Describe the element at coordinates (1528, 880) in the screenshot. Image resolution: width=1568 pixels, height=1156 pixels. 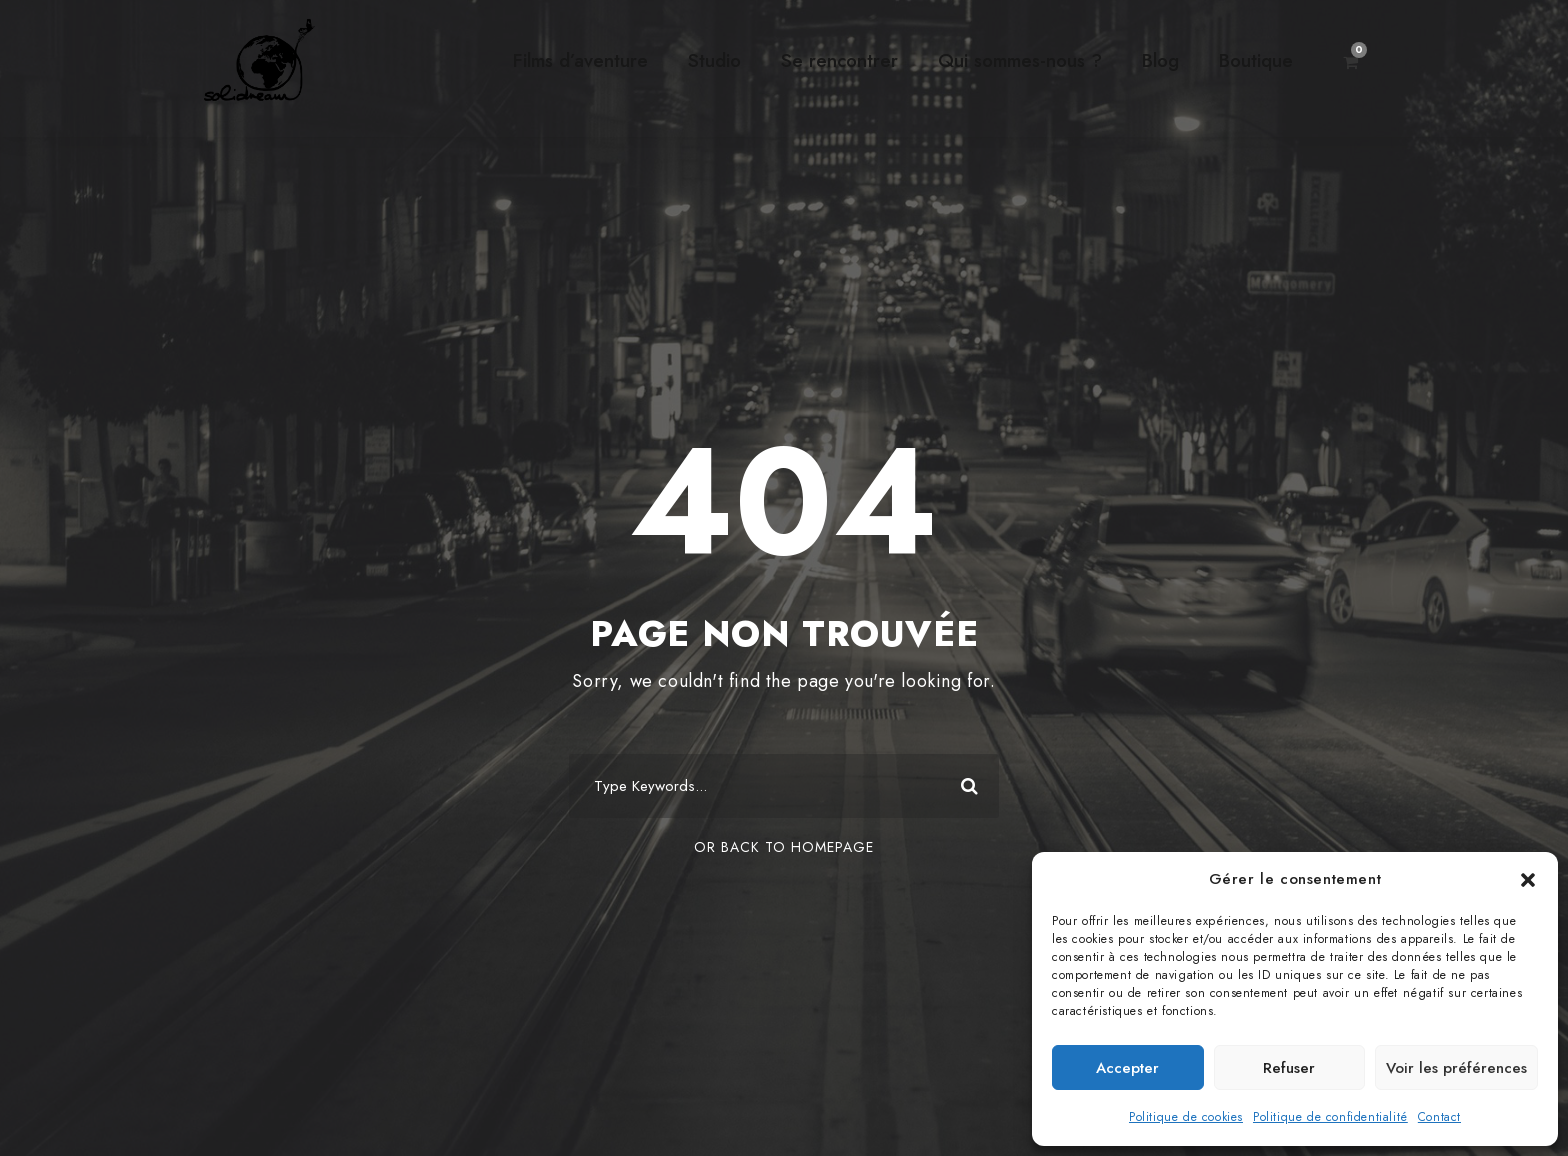
I see `[button]` at that location.